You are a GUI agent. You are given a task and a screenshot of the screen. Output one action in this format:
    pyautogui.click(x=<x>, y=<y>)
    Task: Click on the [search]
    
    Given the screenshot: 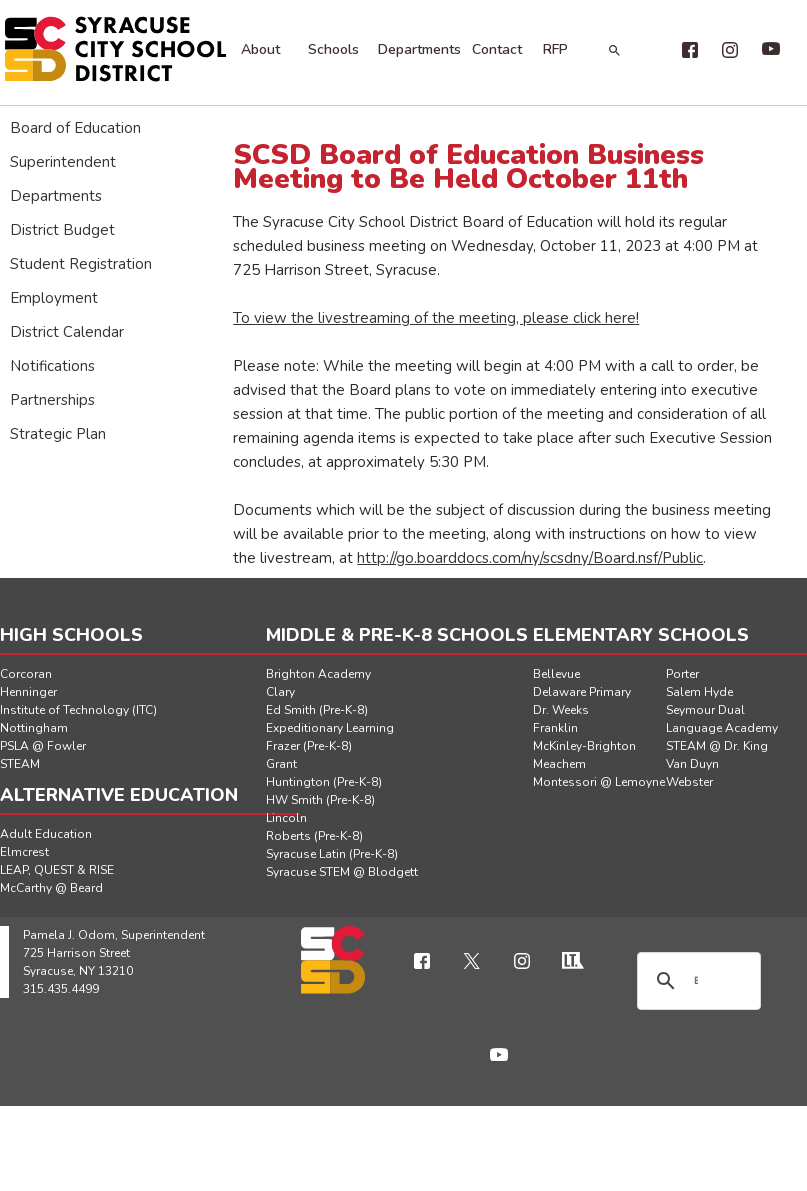 What is the action you would take?
    pyautogui.click(x=696, y=981)
    